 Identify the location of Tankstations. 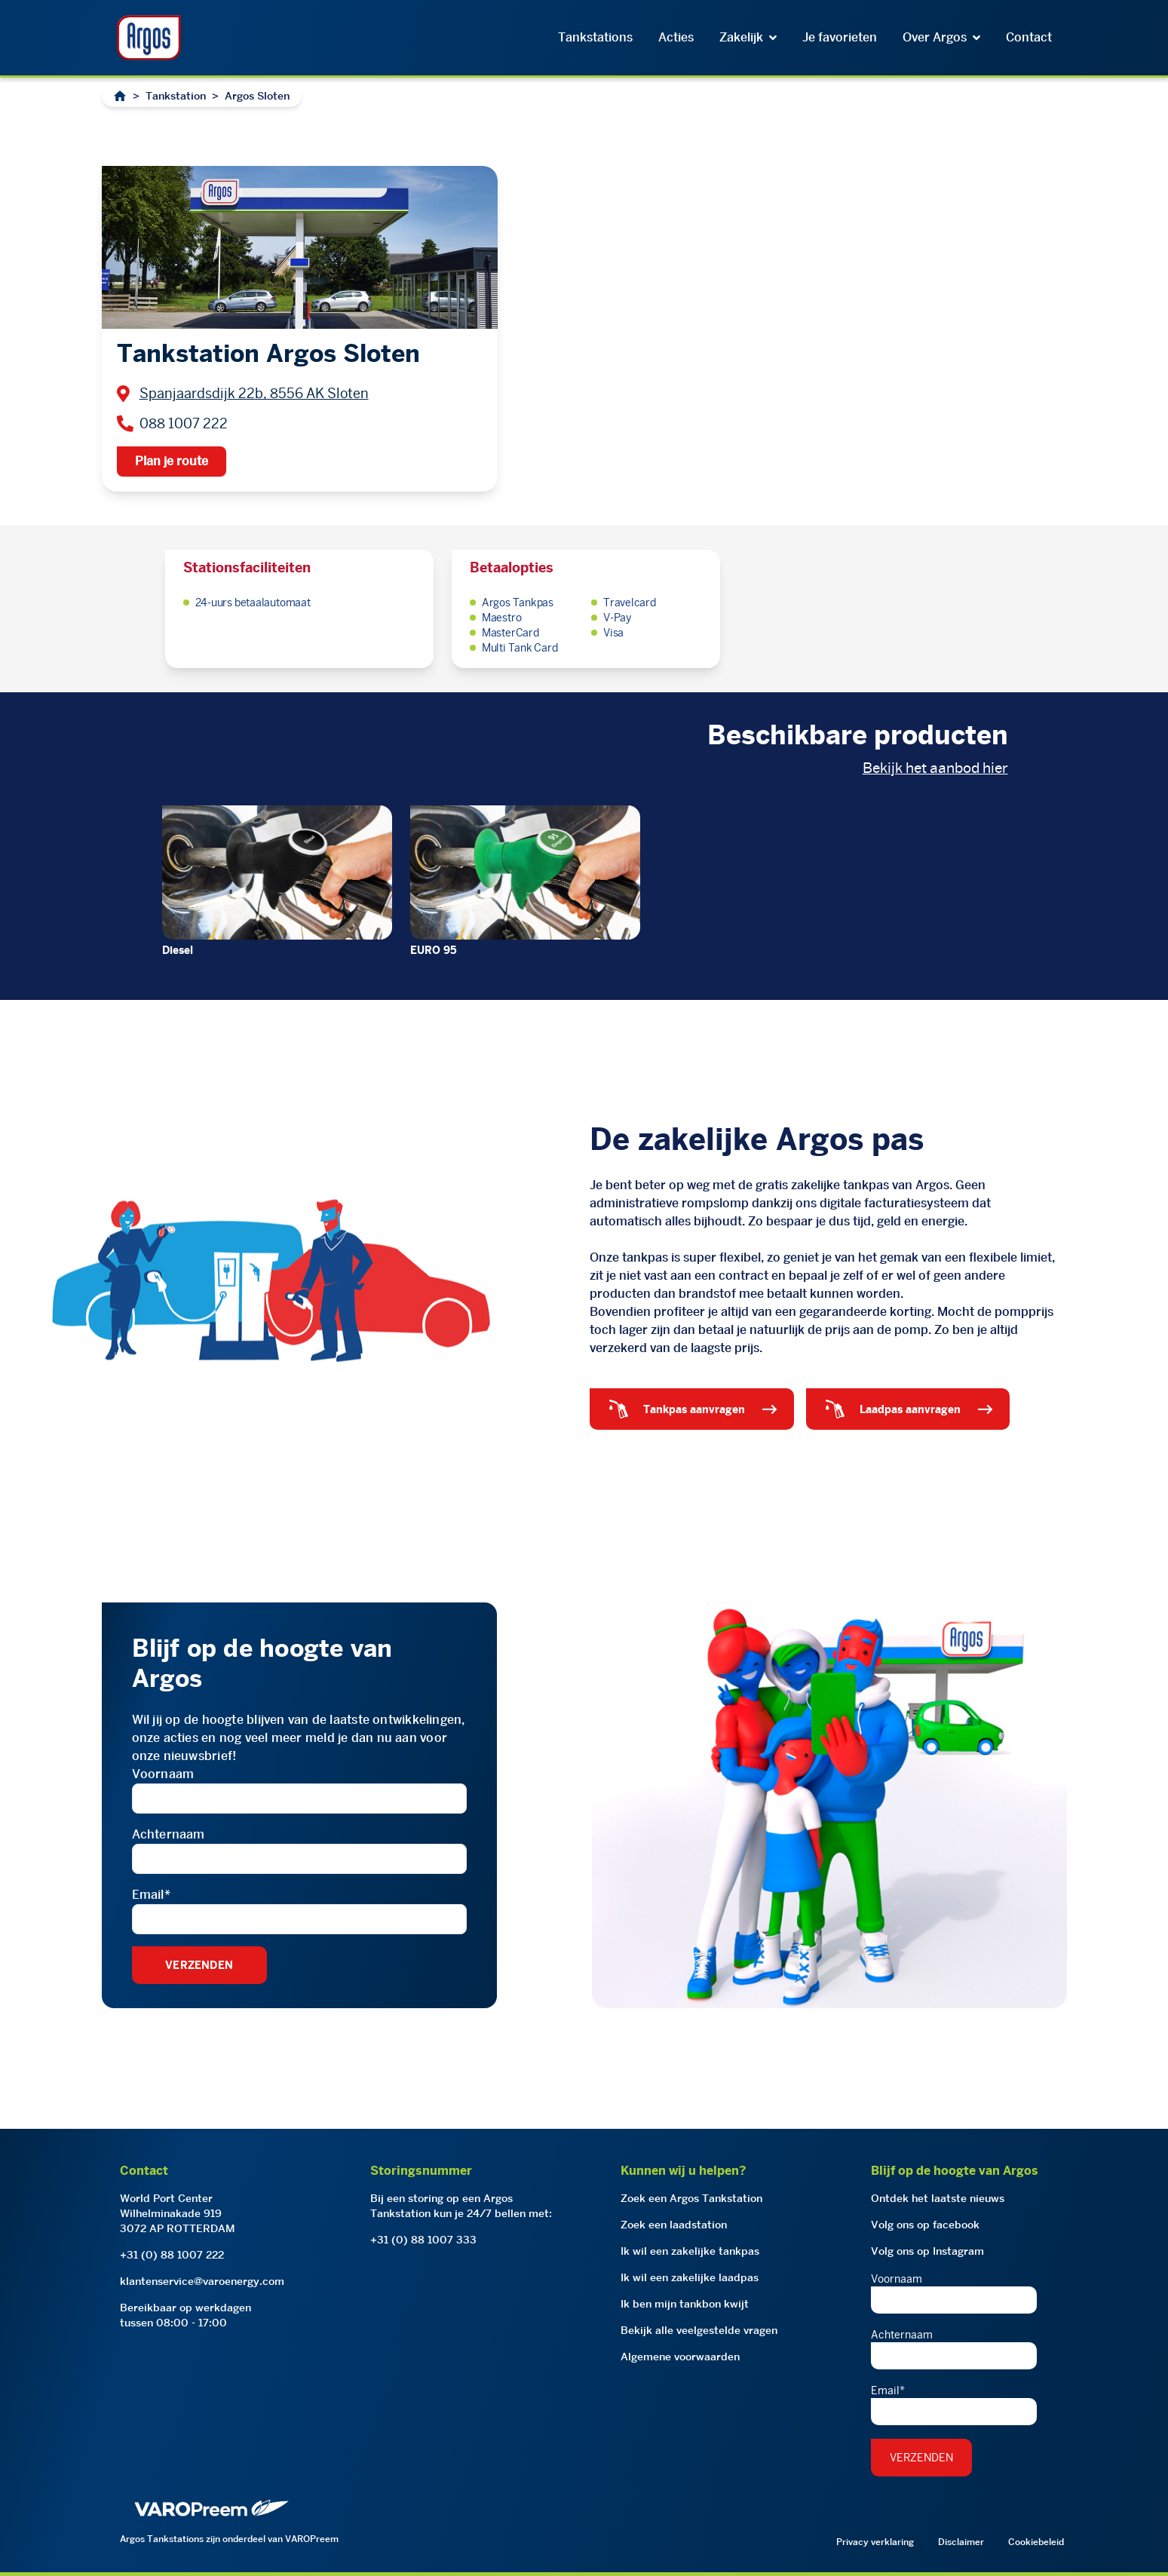
(595, 37).